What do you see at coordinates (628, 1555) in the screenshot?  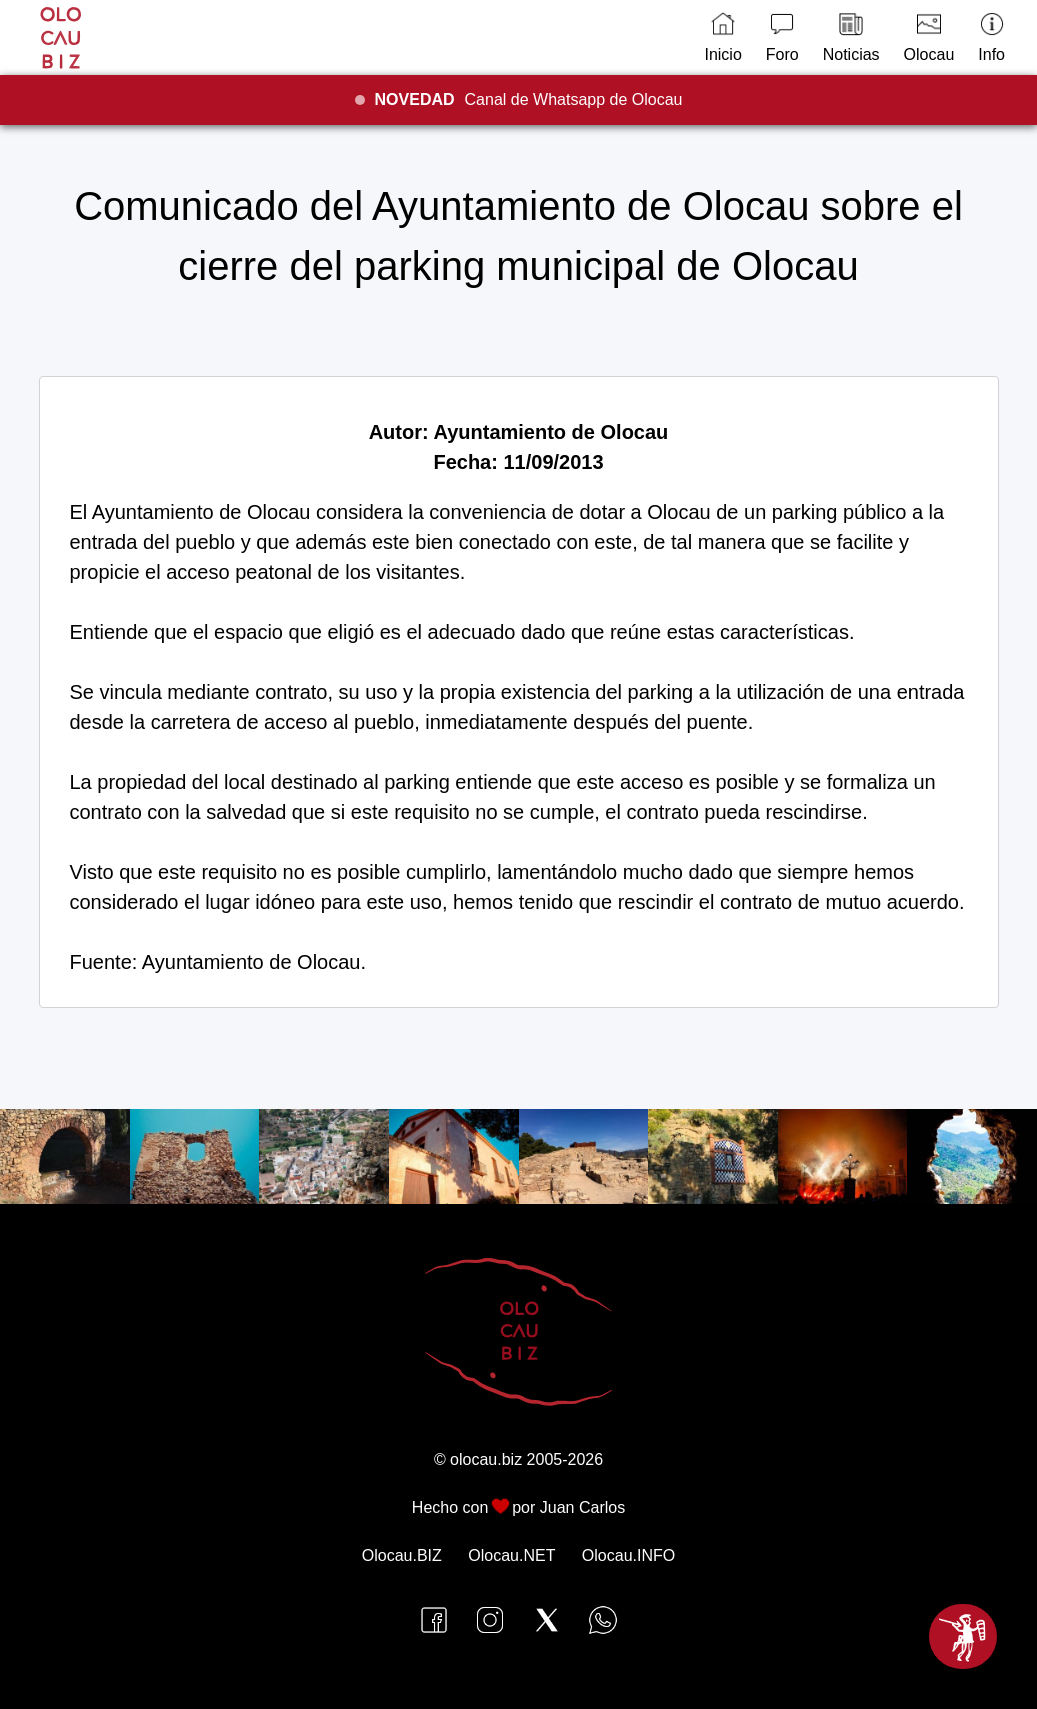 I see `Olocau.INFO` at bounding box center [628, 1555].